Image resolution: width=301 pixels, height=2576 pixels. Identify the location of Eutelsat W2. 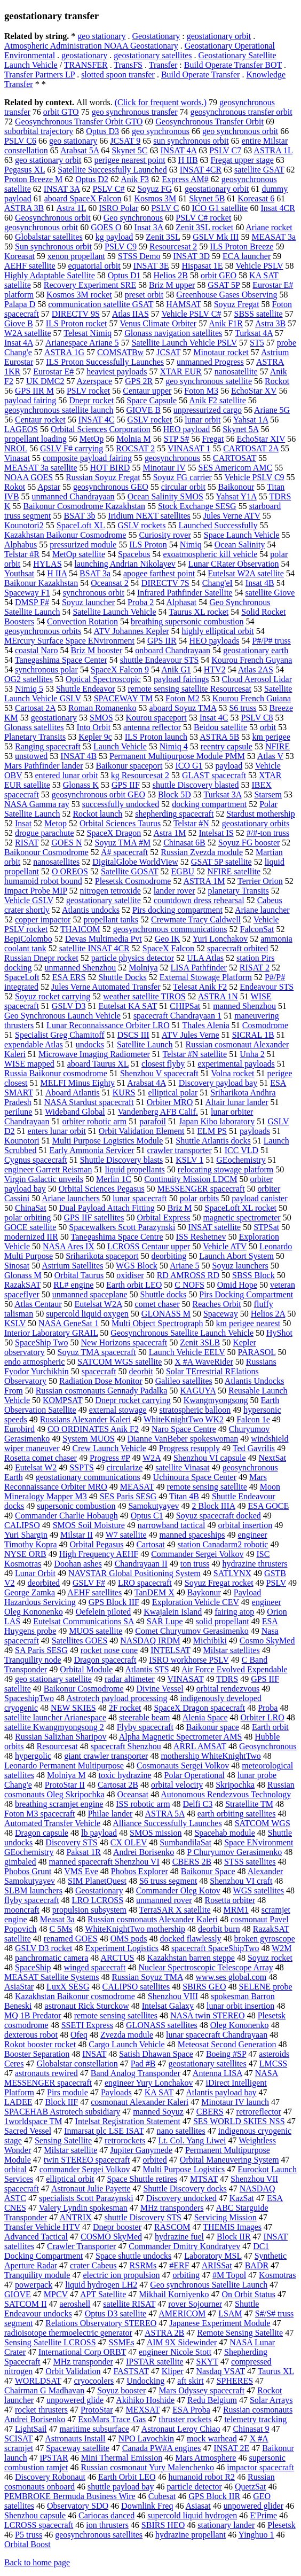
(36, 1467).